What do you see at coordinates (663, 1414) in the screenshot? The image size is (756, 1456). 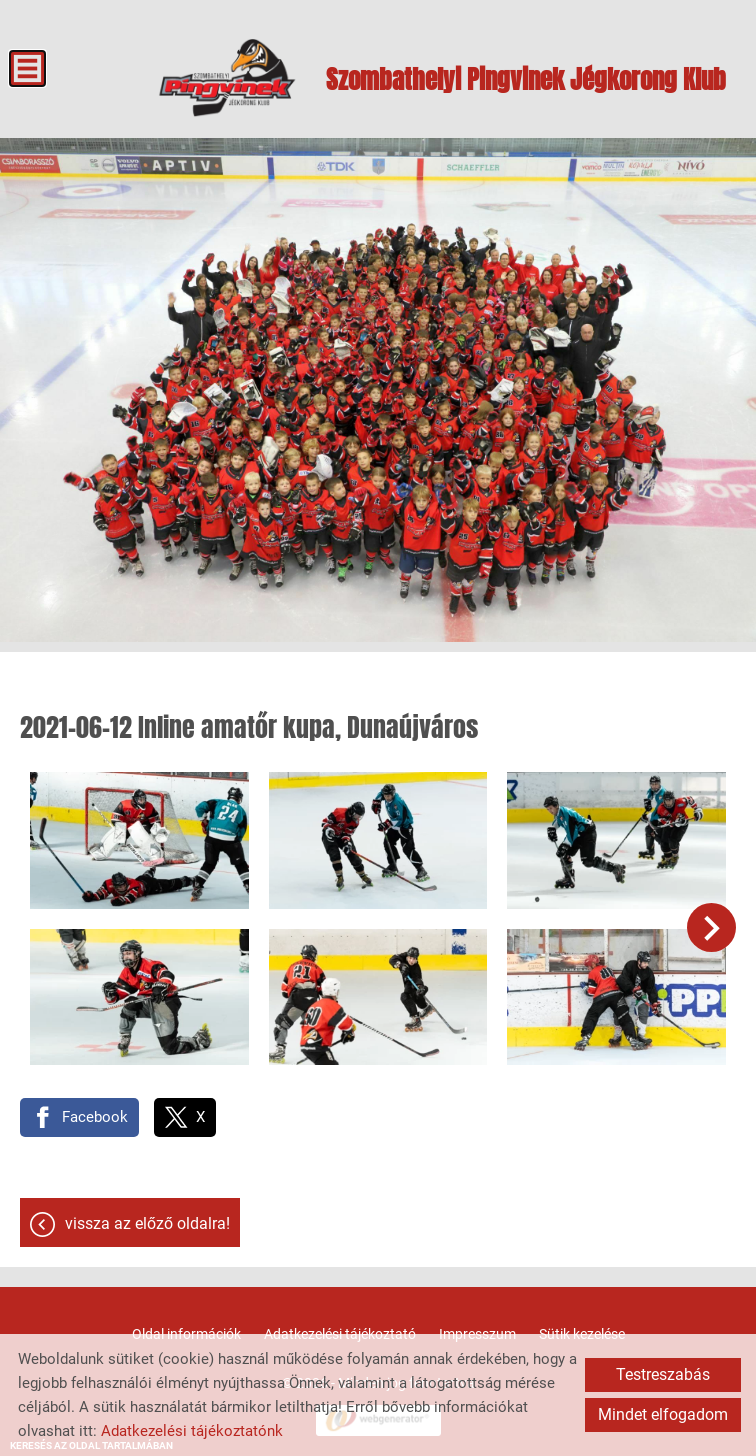 I see `Mindet elfogadom` at bounding box center [663, 1414].